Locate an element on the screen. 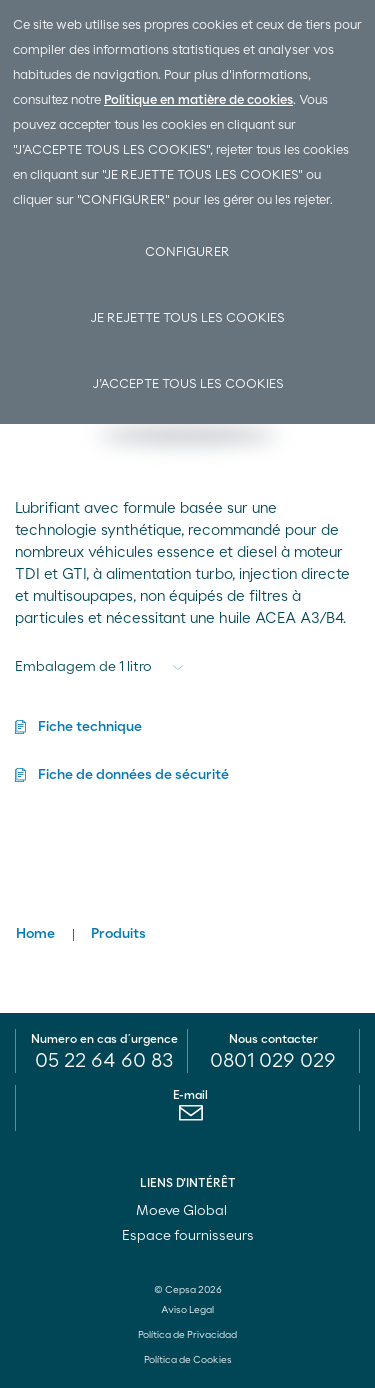 The width and height of the screenshot is (375, 1388). Je rejette tous les cookies is located at coordinates (187, 318).